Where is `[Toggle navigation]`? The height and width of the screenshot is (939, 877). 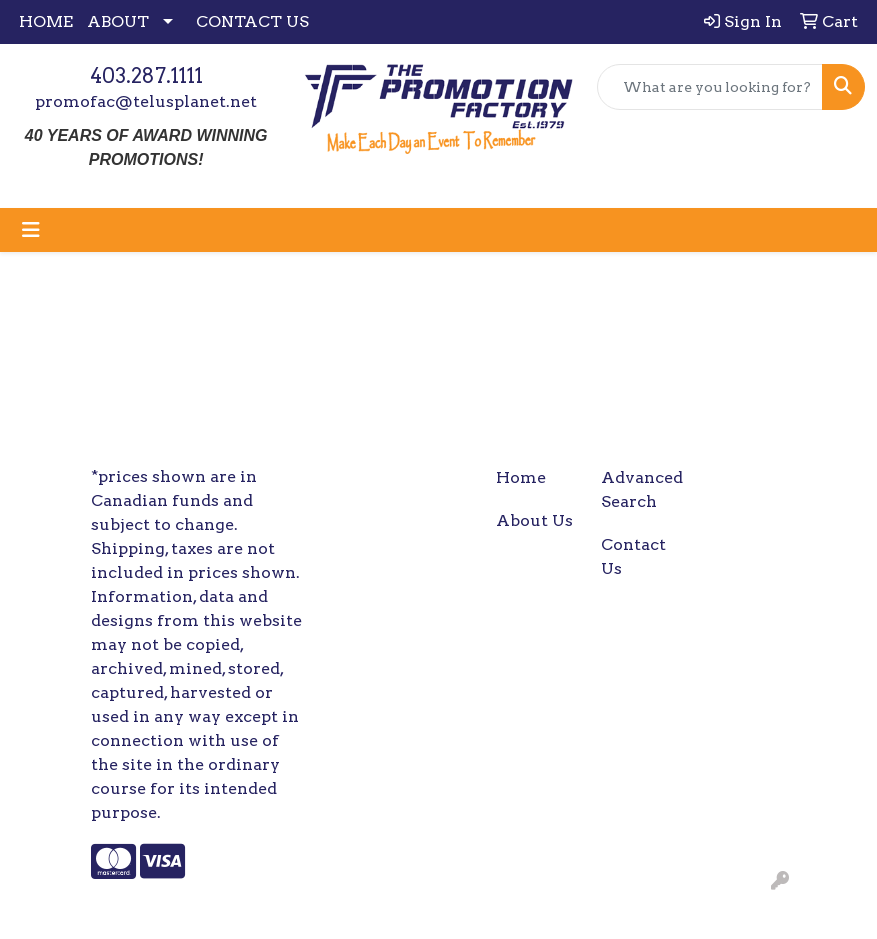
[Toggle navigation] is located at coordinates (31, 230).